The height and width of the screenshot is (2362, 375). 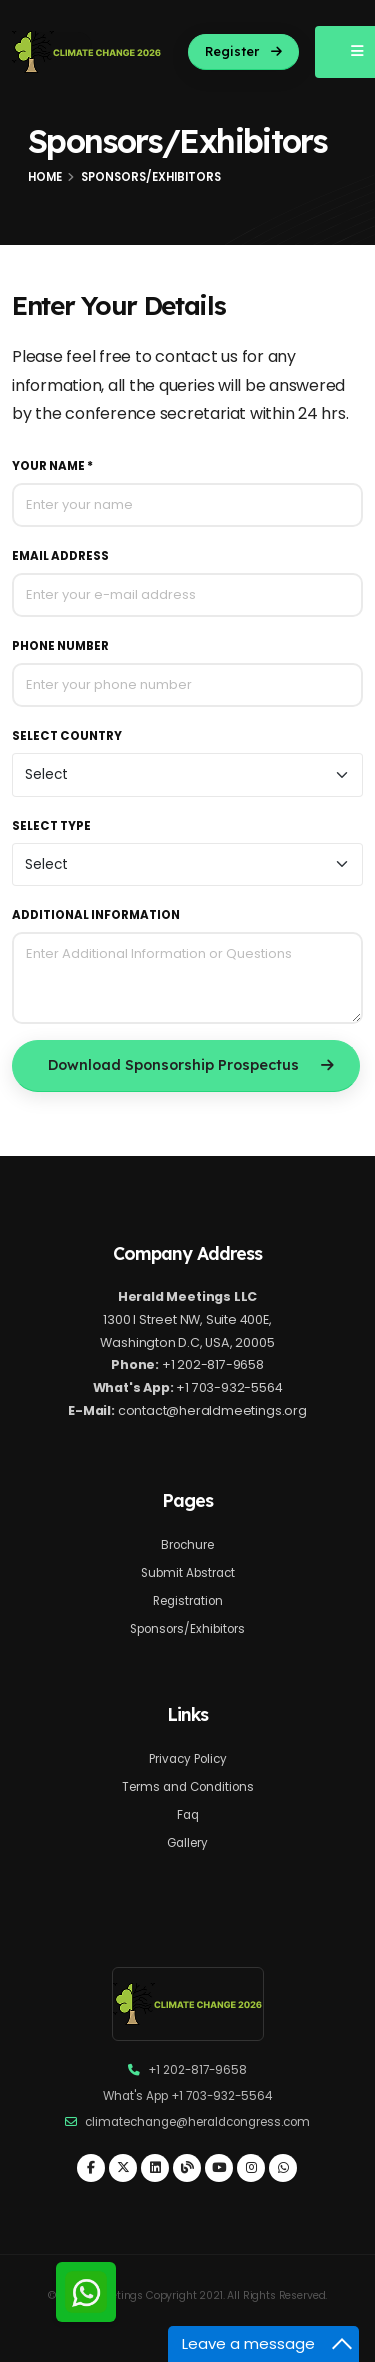 I want to click on Registration, so click(x=188, y=1601).